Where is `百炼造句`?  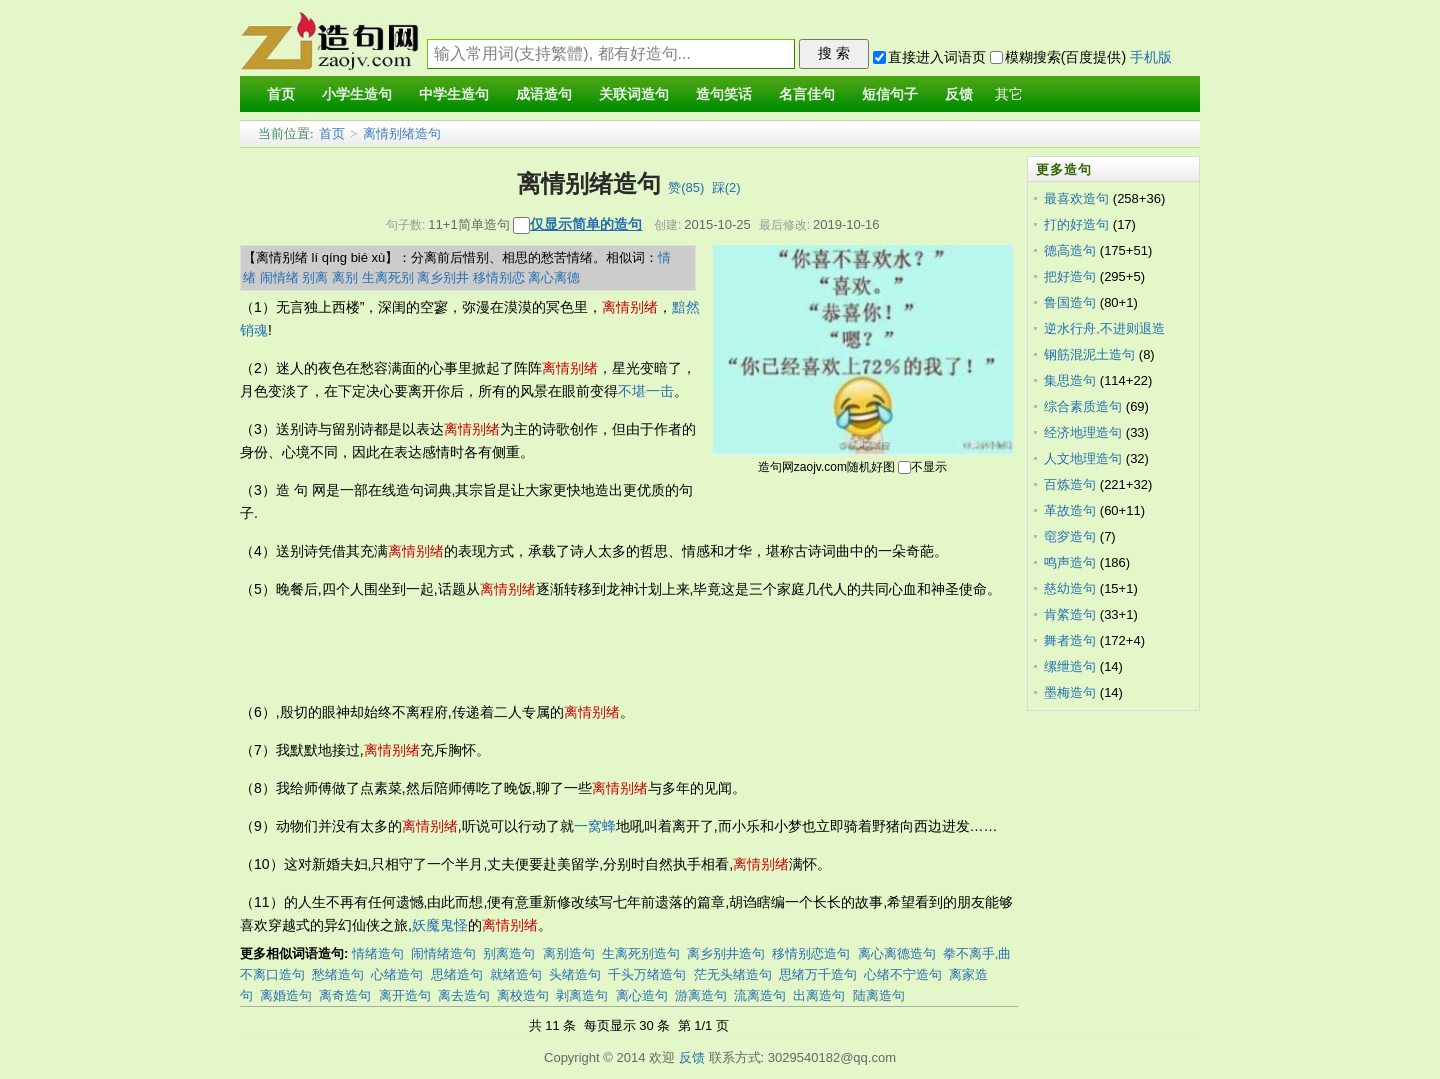
百炼造句 is located at coordinates (1070, 484).